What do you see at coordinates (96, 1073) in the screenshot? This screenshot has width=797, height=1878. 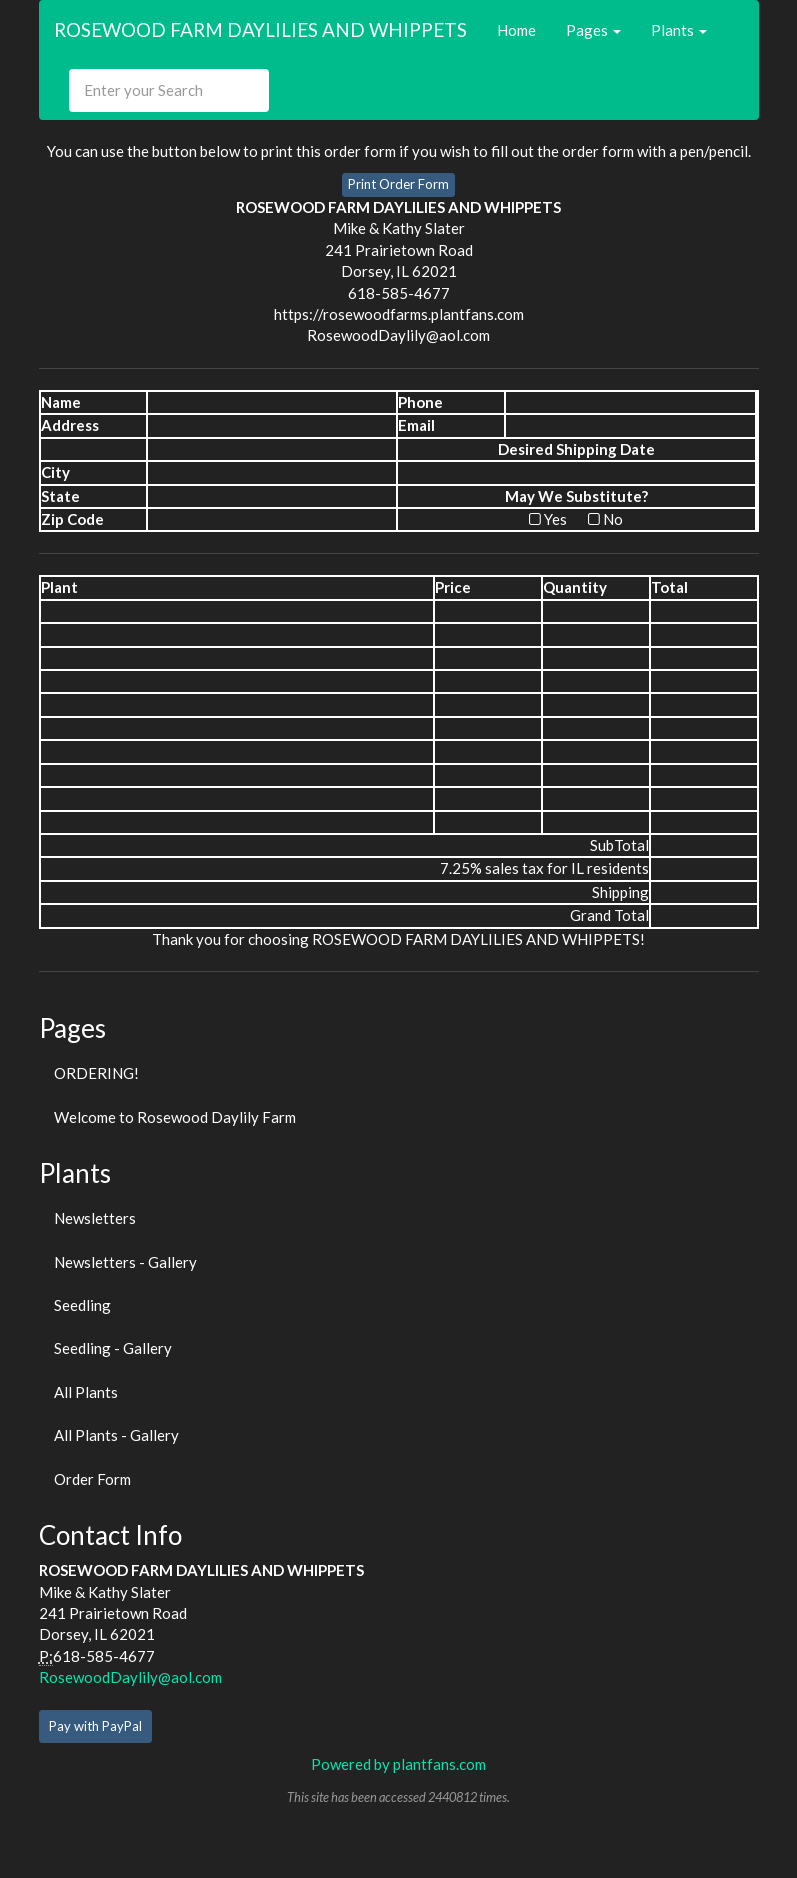 I see `ORDERING!` at bounding box center [96, 1073].